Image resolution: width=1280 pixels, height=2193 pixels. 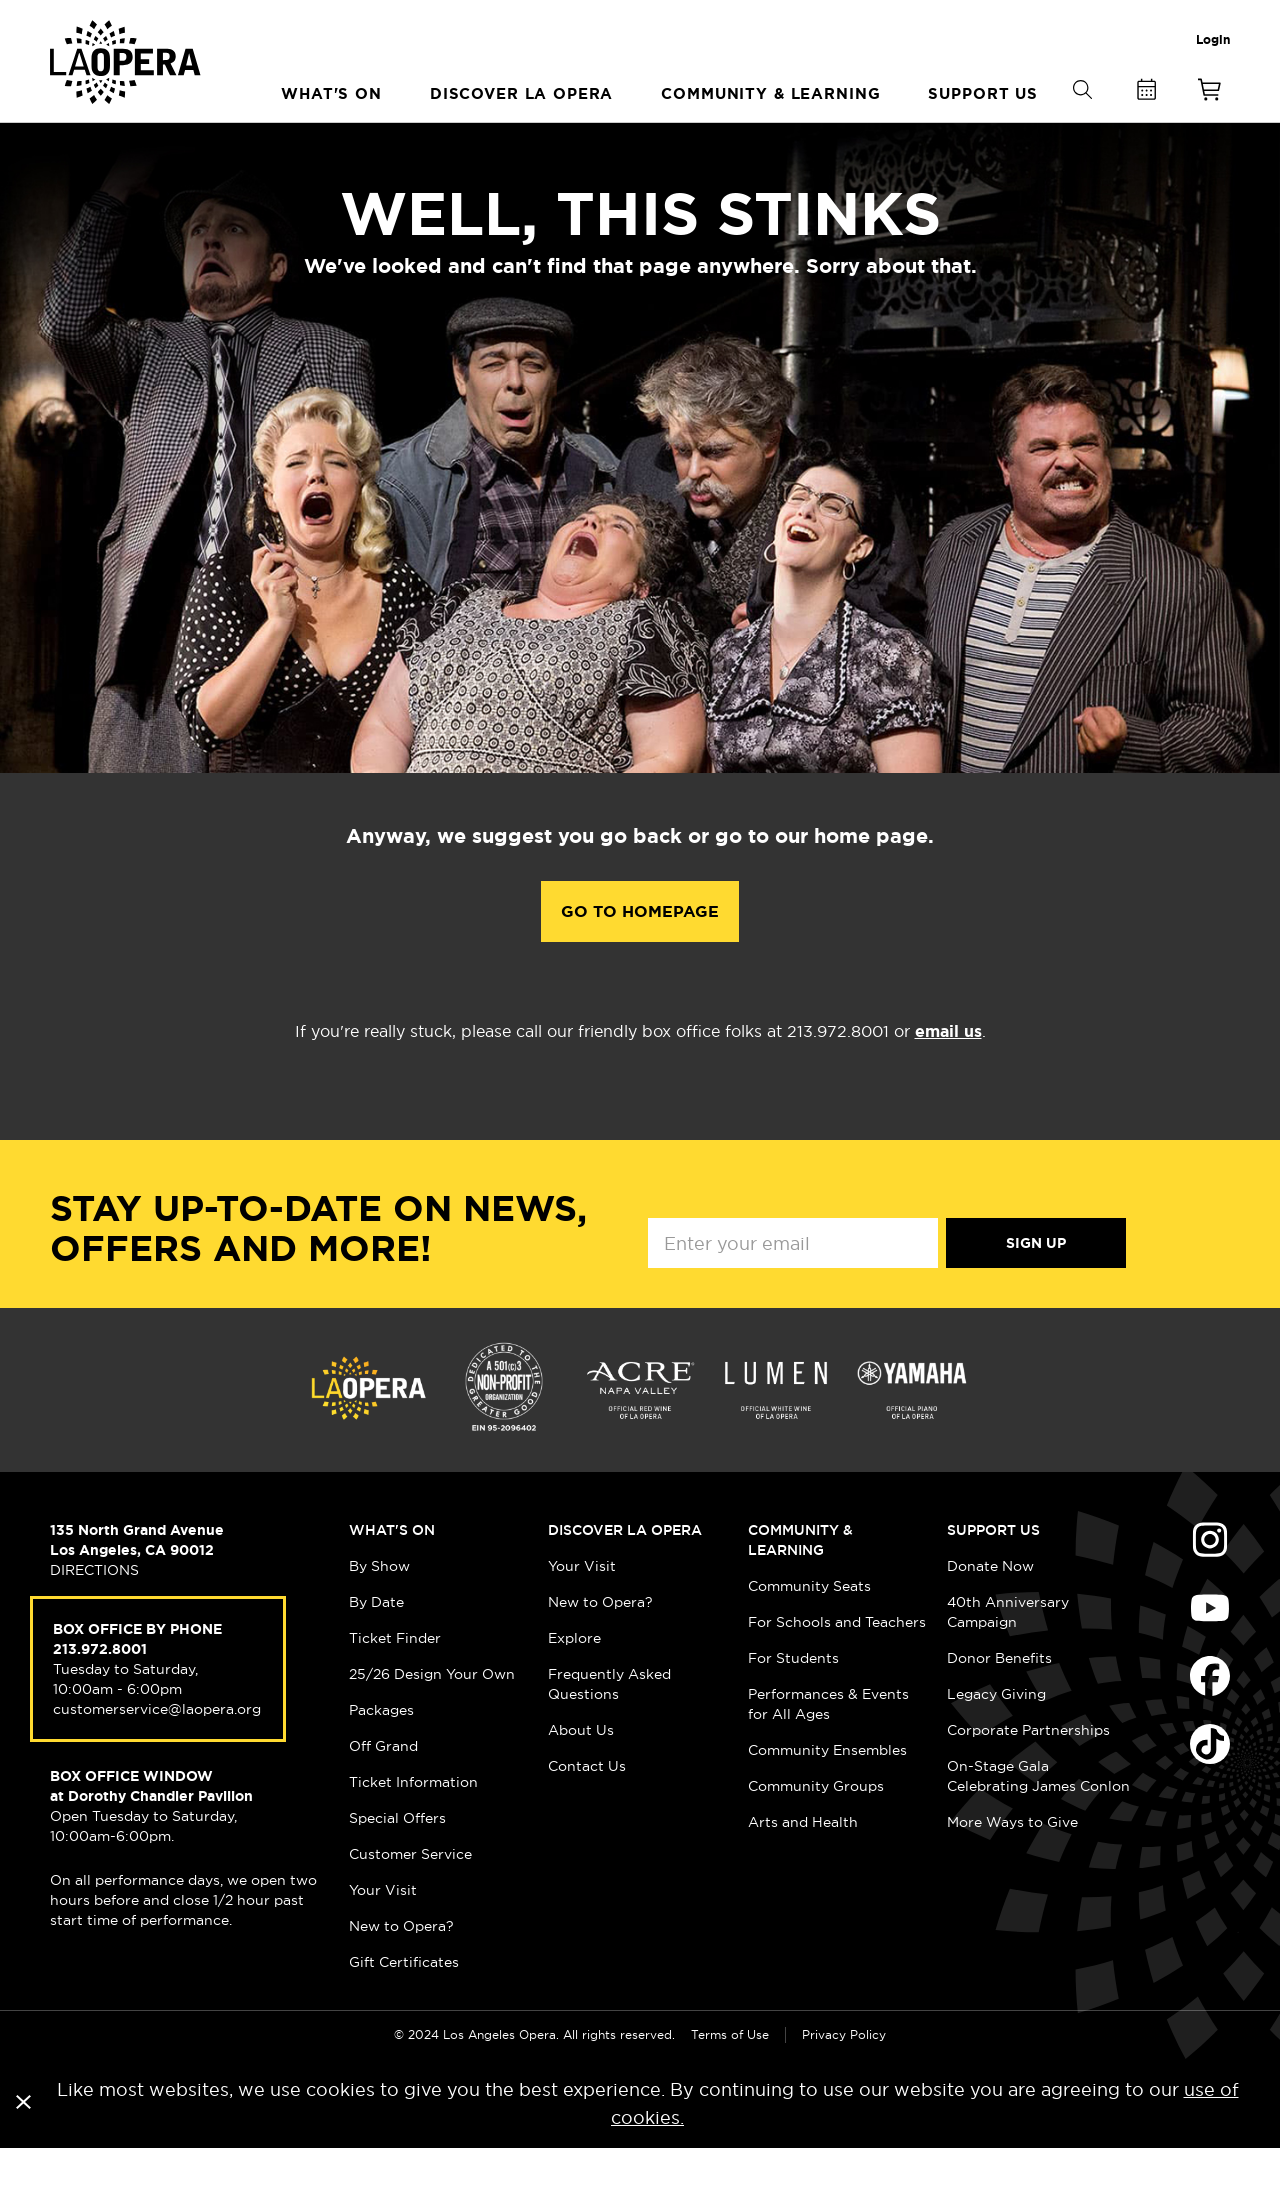 What do you see at coordinates (1210, 1788) in the screenshot?
I see `Find Us on Tiktok (opens in new window)` at bounding box center [1210, 1788].